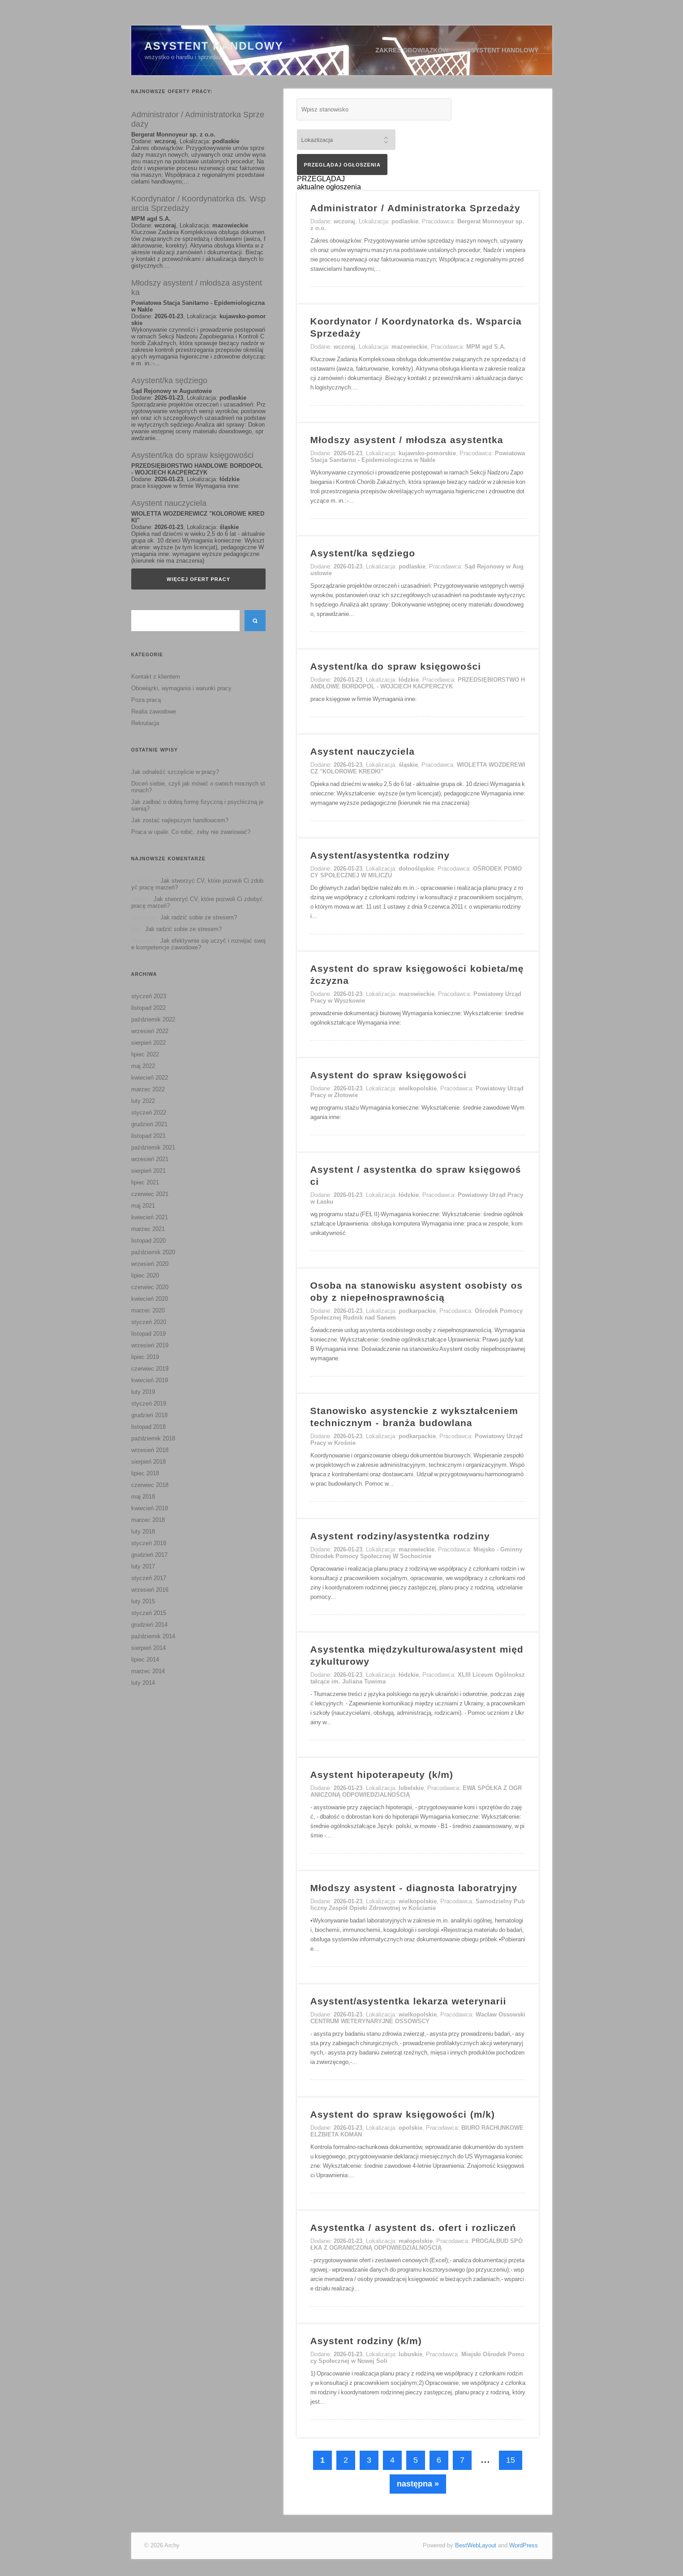  I want to click on luty 2014, so click(143, 1682).